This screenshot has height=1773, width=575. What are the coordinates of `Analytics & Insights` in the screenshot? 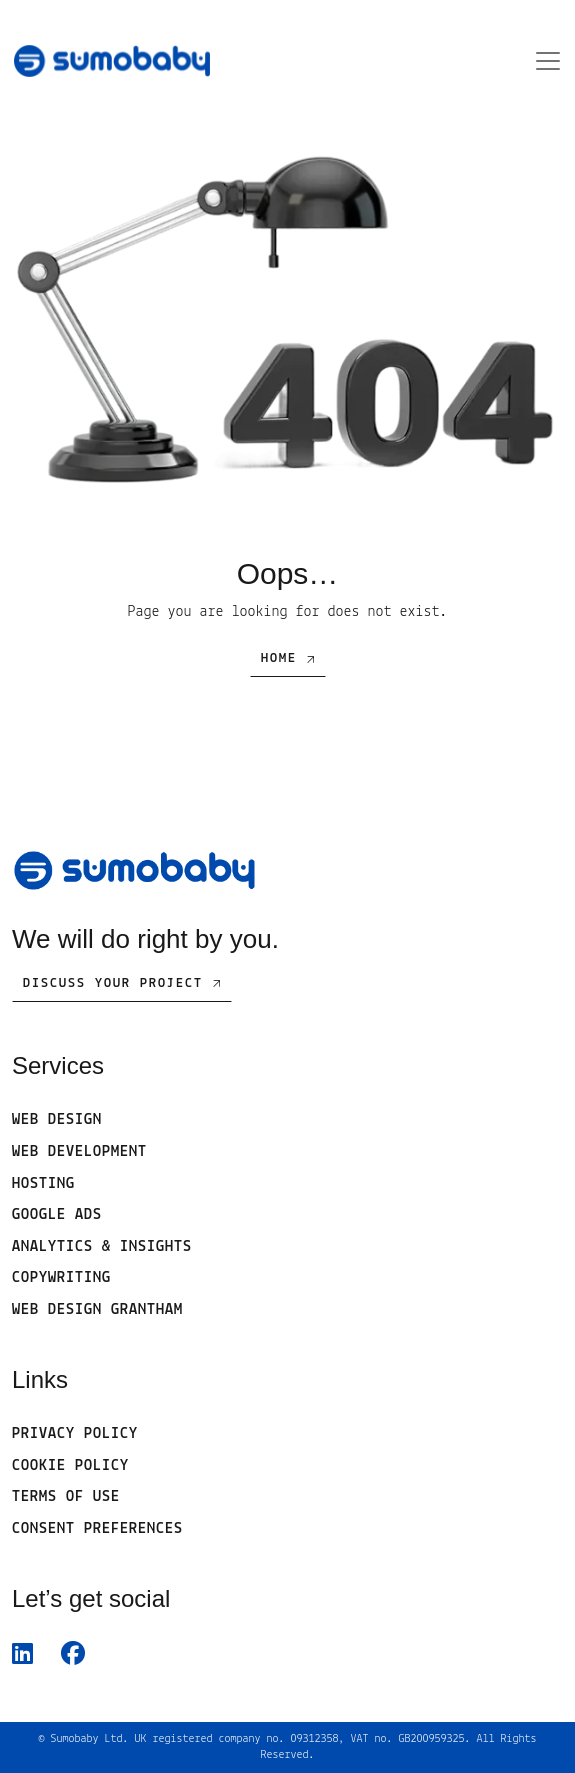 It's located at (102, 1247).